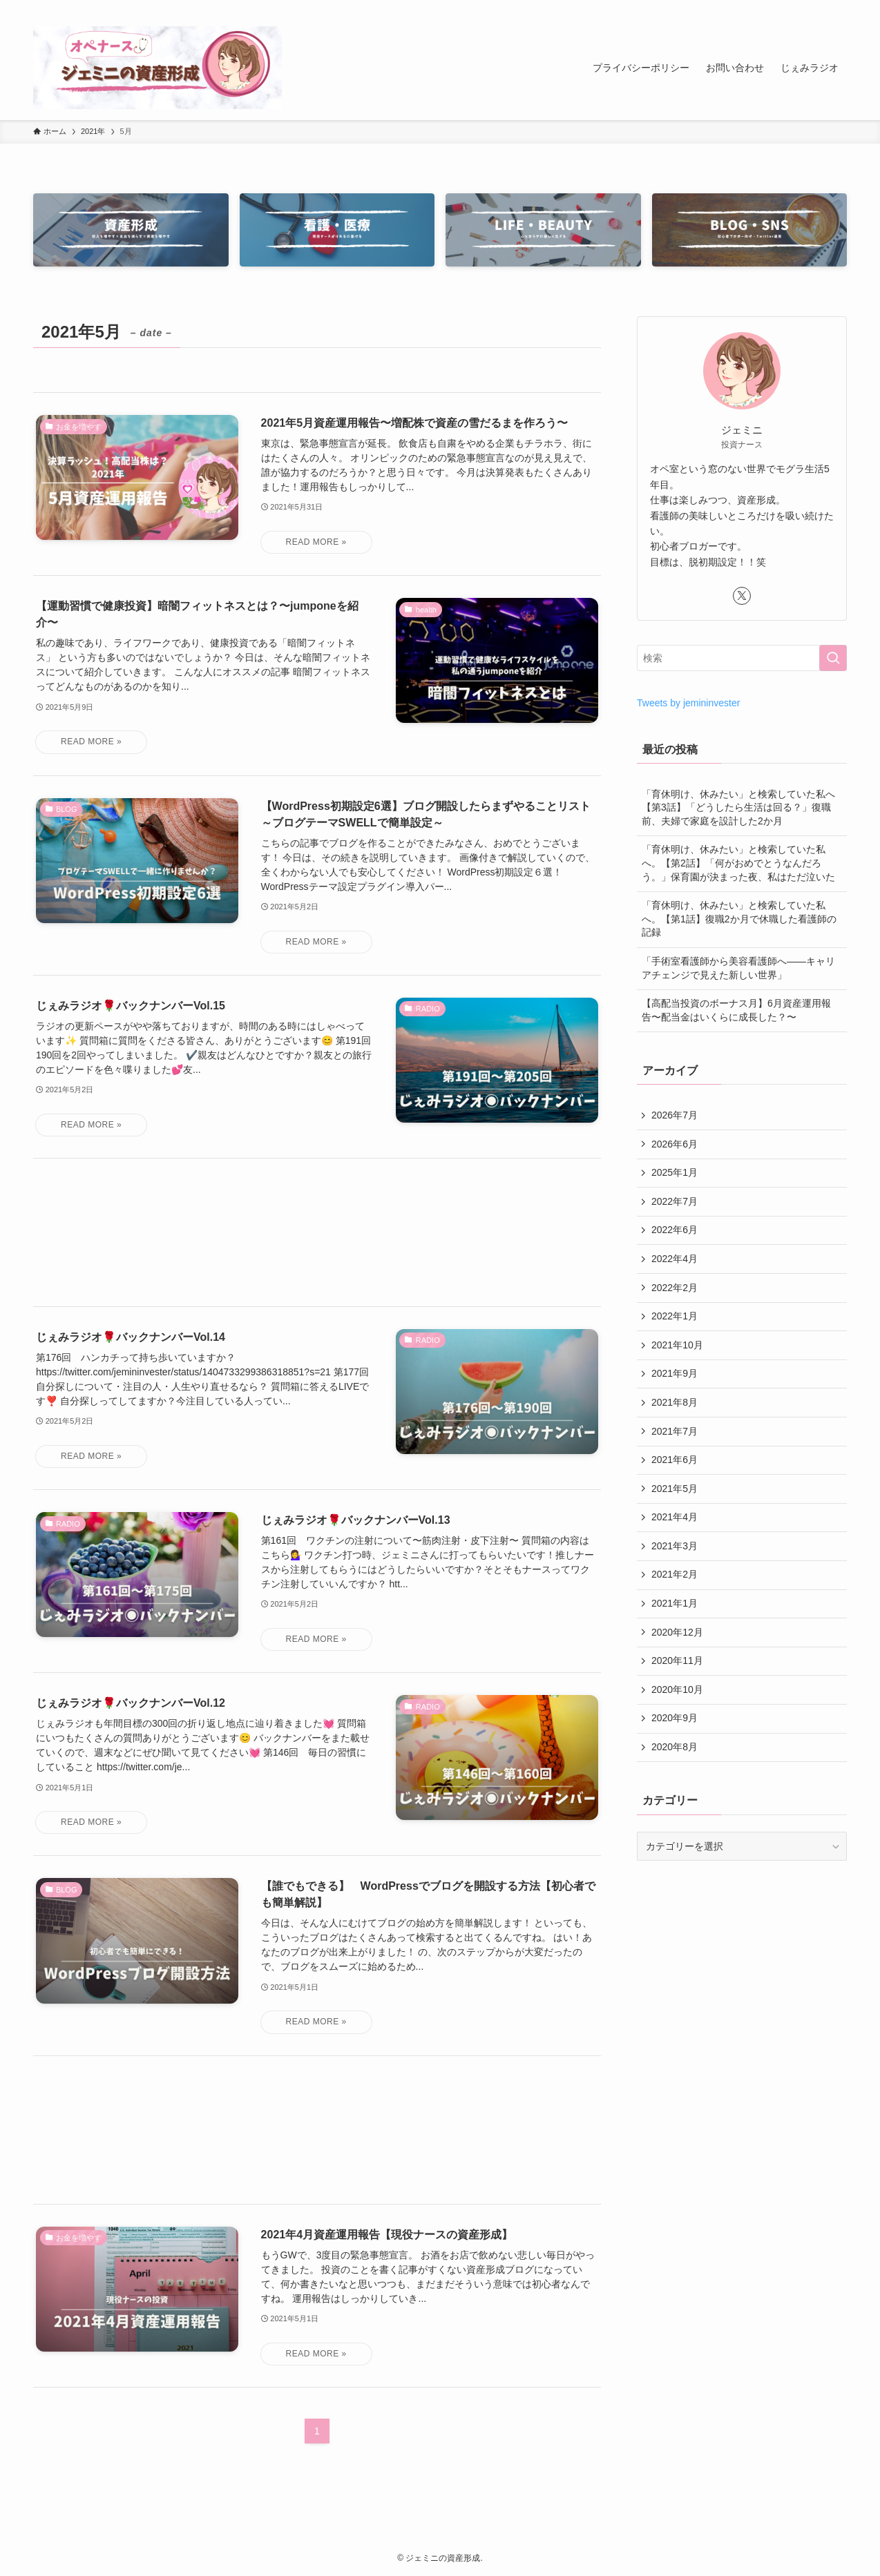 The width and height of the screenshot is (880, 2576). What do you see at coordinates (677, 1344) in the screenshot?
I see `2021年10月` at bounding box center [677, 1344].